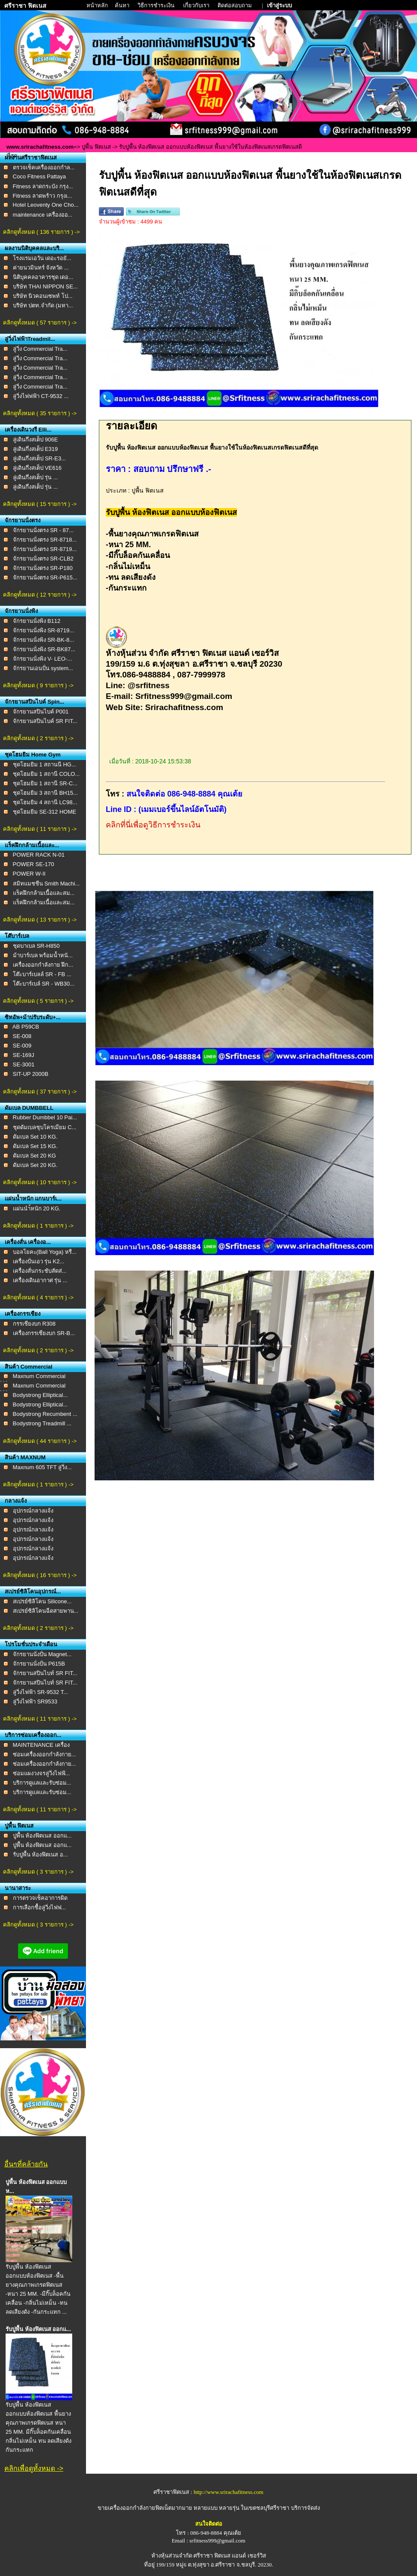 The image size is (417, 2576). Describe the element at coordinates (46, 1611) in the screenshot. I see `สเปรย์ซิลิโคนฉีดสายพาน...` at that location.